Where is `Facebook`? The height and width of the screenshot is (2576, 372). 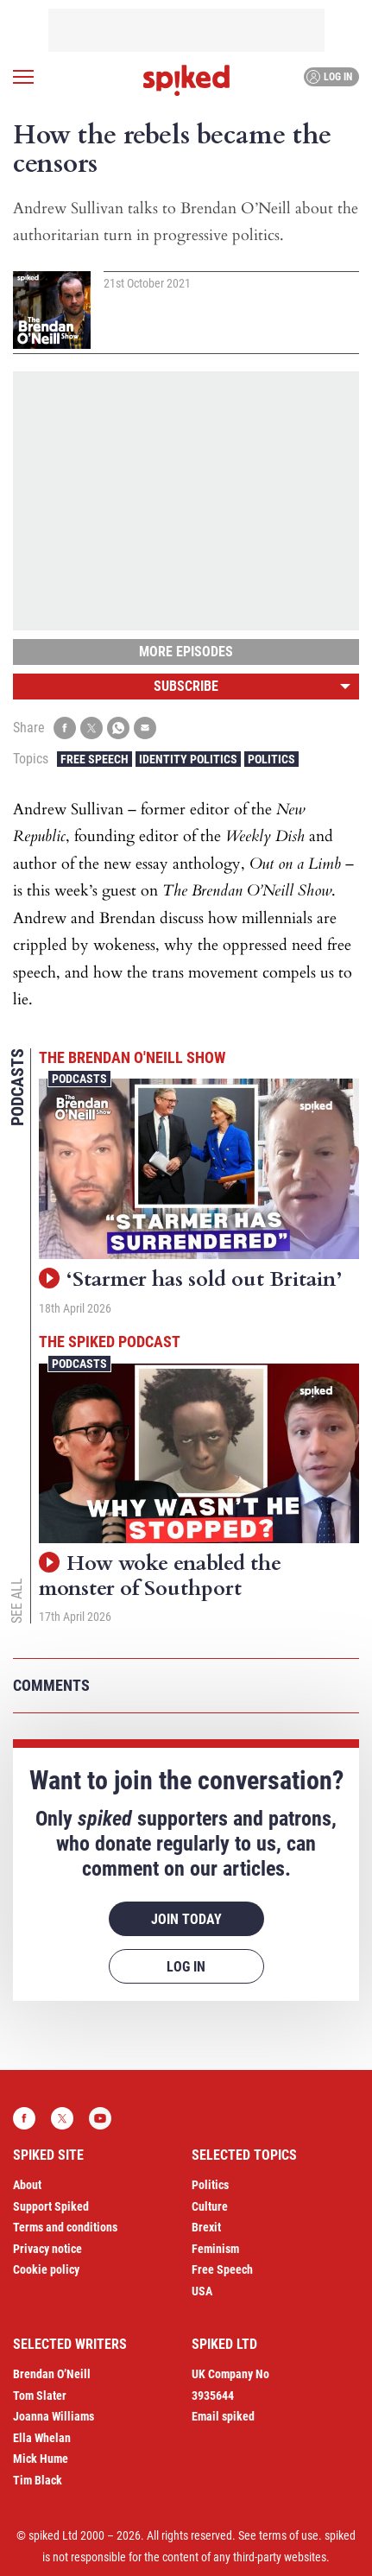 Facebook is located at coordinates (24, 2118).